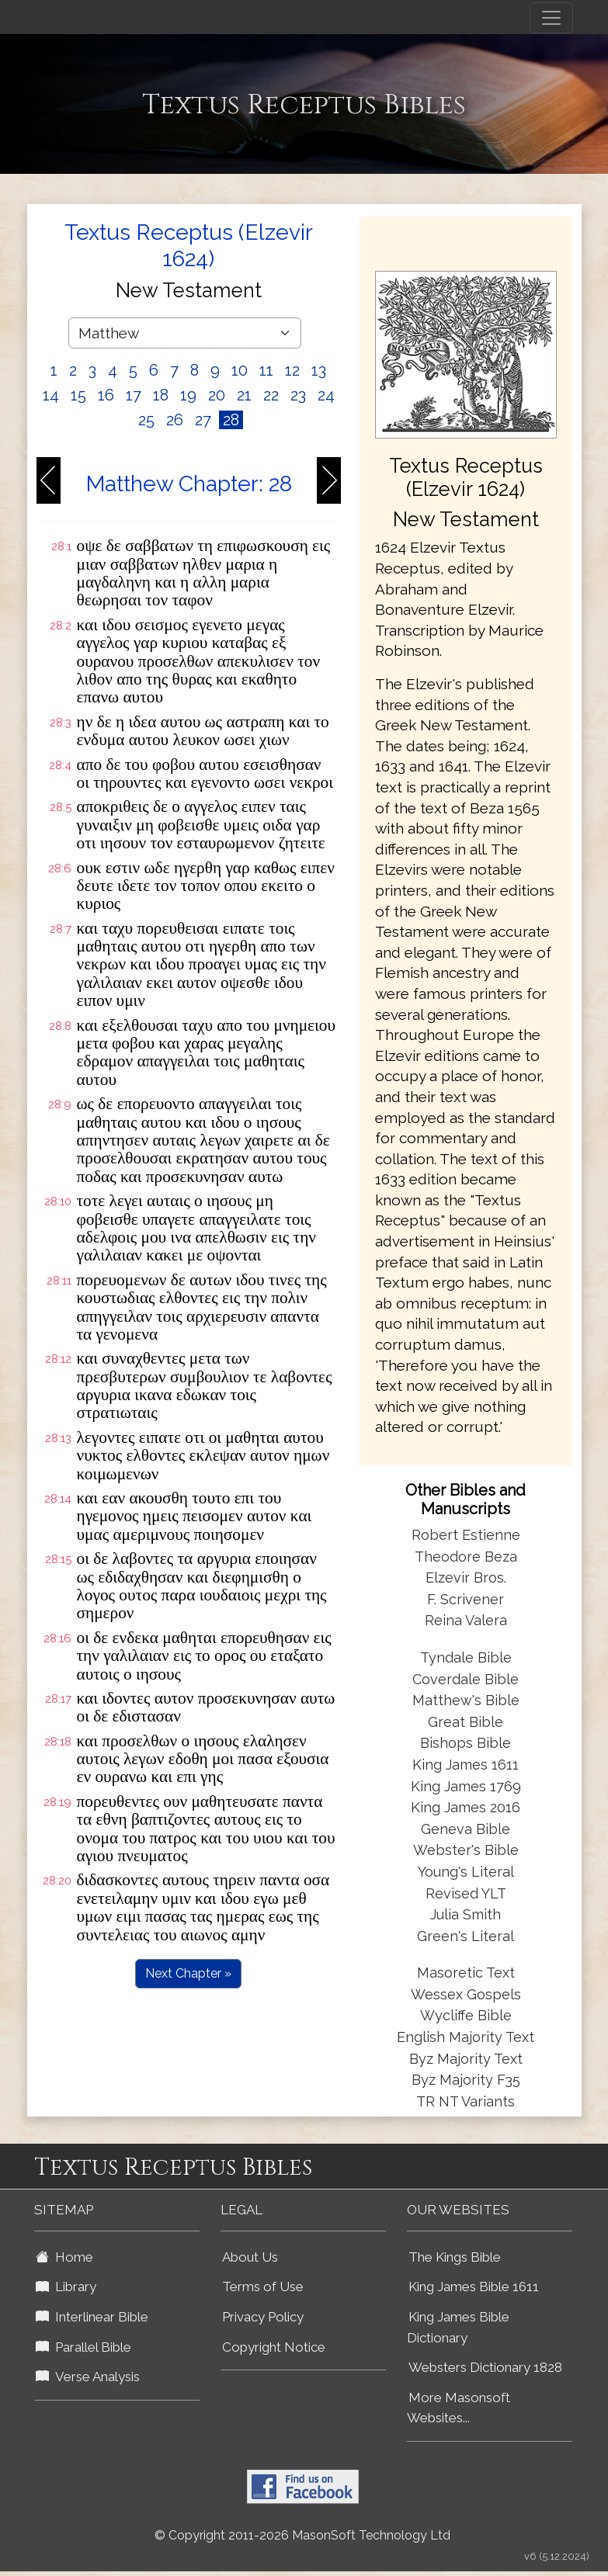  What do you see at coordinates (273, 2347) in the screenshot?
I see `Copyright Notice` at bounding box center [273, 2347].